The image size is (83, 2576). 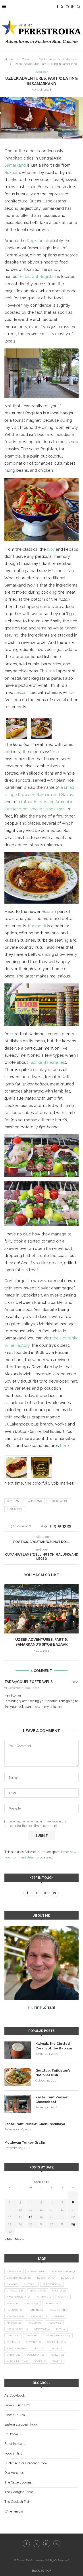 What do you see at coordinates (8, 2239) in the screenshot?
I see `« Mar` at bounding box center [8, 2239].